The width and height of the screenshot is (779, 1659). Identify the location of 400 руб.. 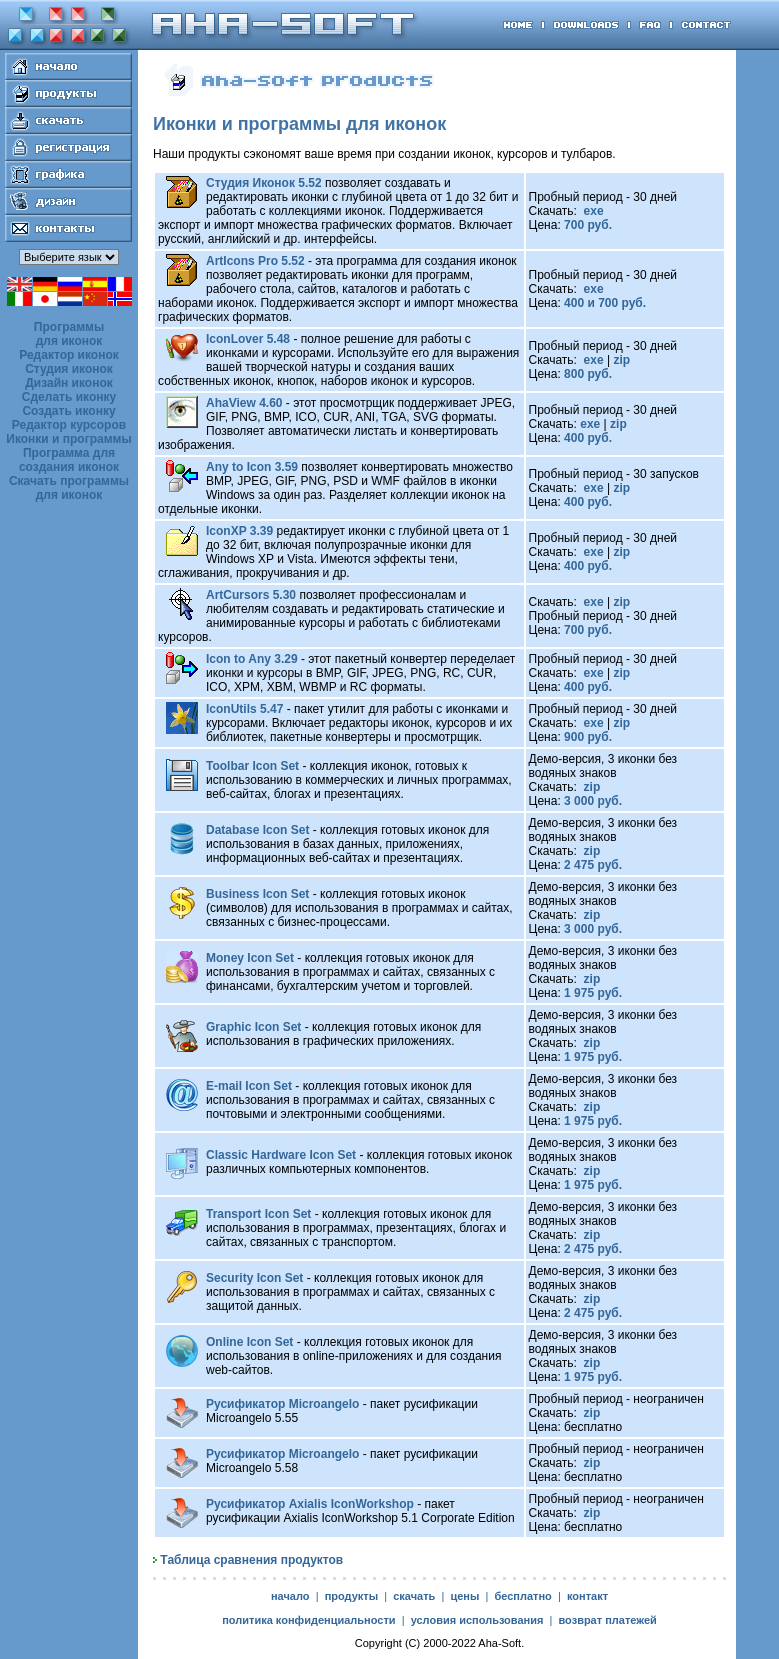
(588, 438).